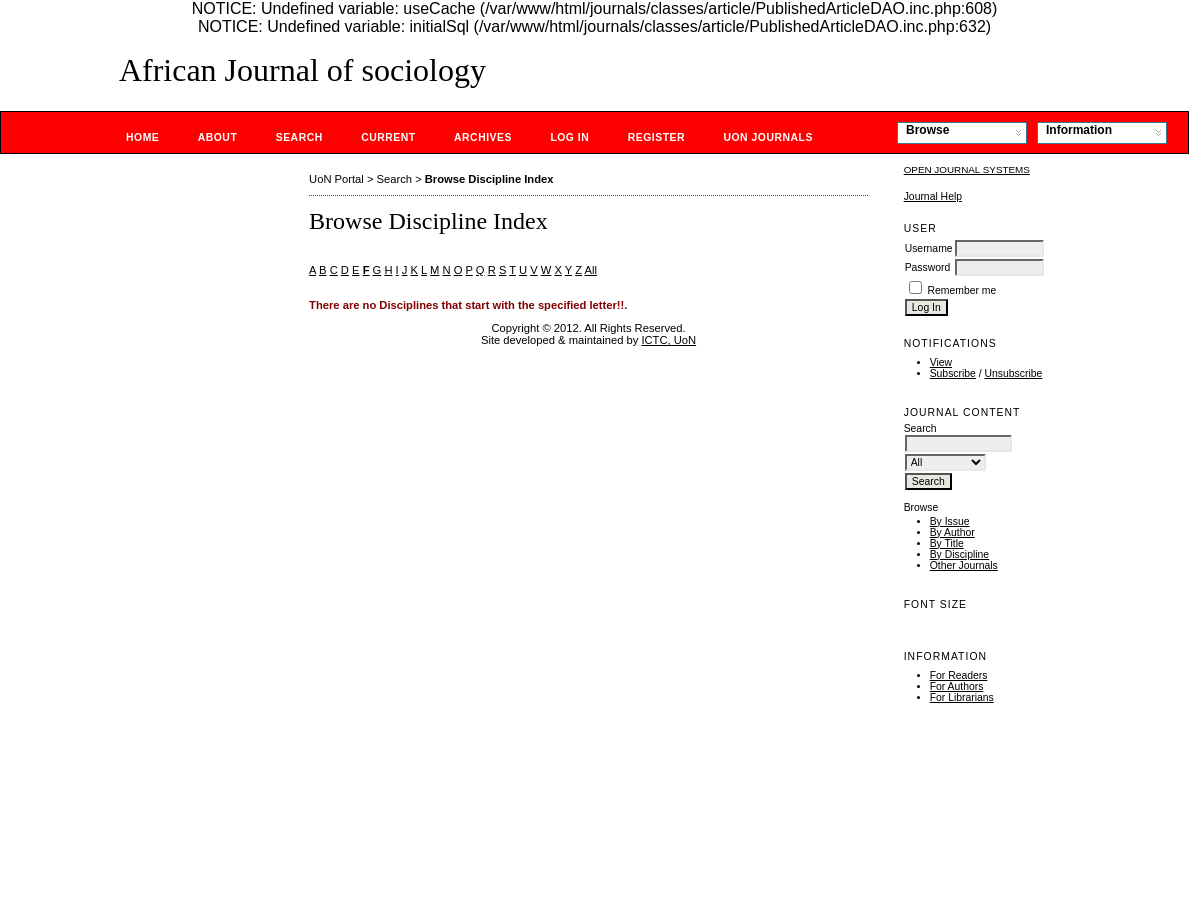 The image size is (1189, 914). Describe the element at coordinates (962, 290) in the screenshot. I see `Remember me` at that location.